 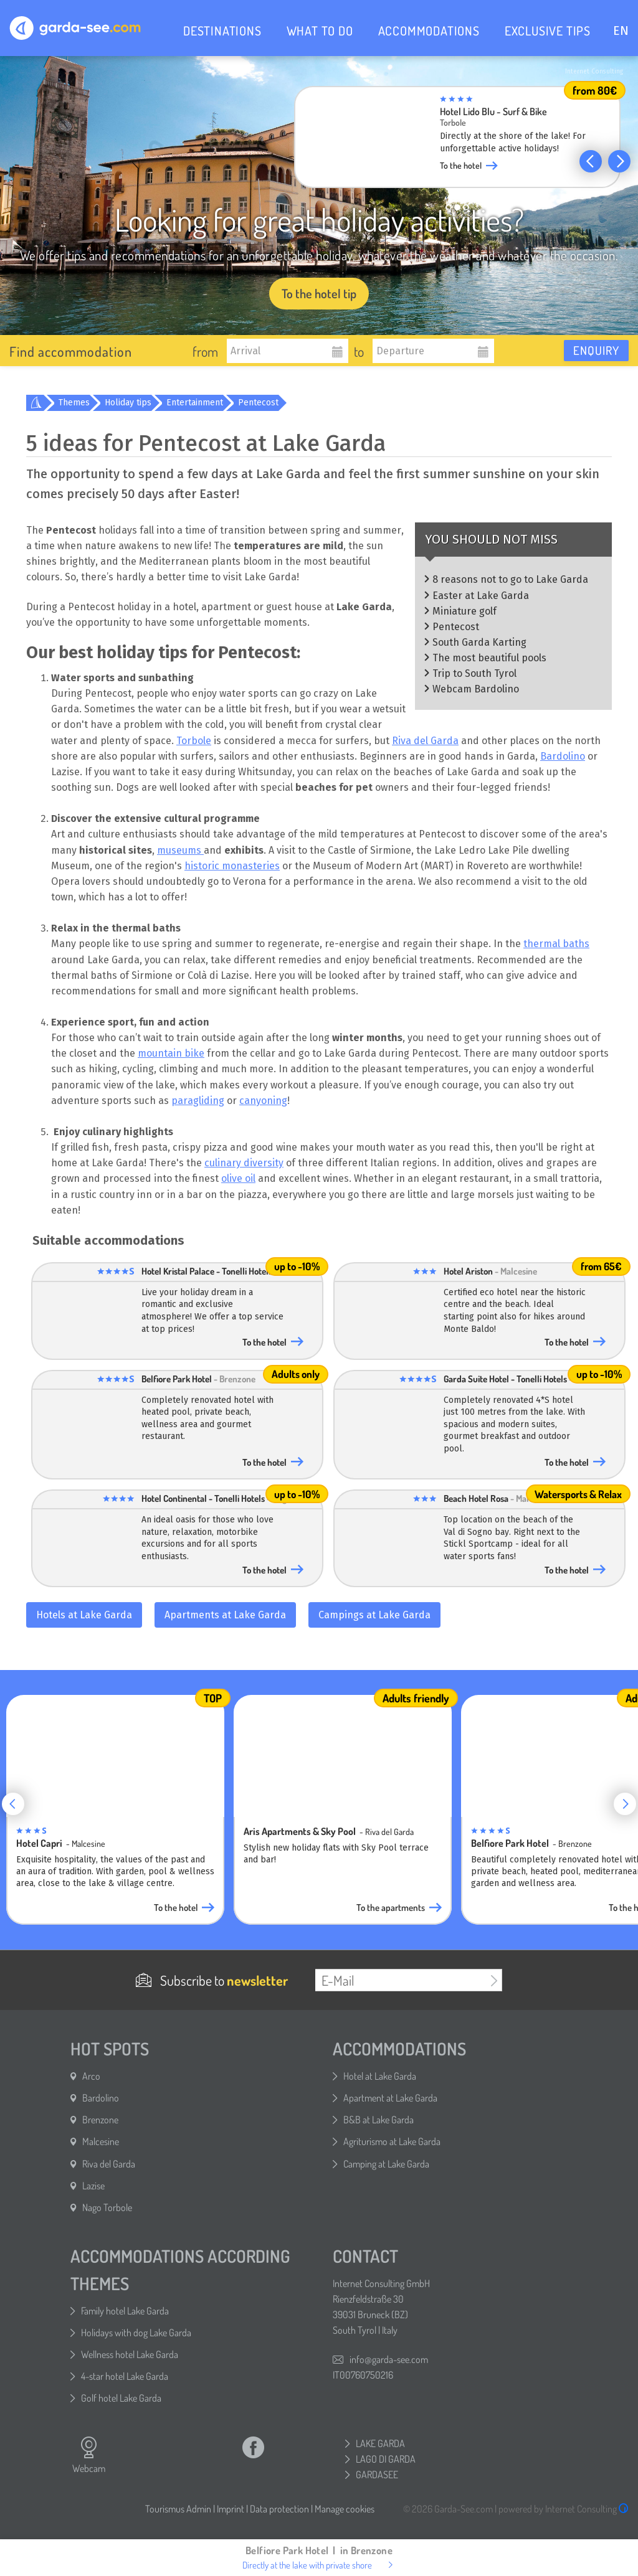 What do you see at coordinates (390, 2098) in the screenshot?
I see `Apartment at Lake Garda` at bounding box center [390, 2098].